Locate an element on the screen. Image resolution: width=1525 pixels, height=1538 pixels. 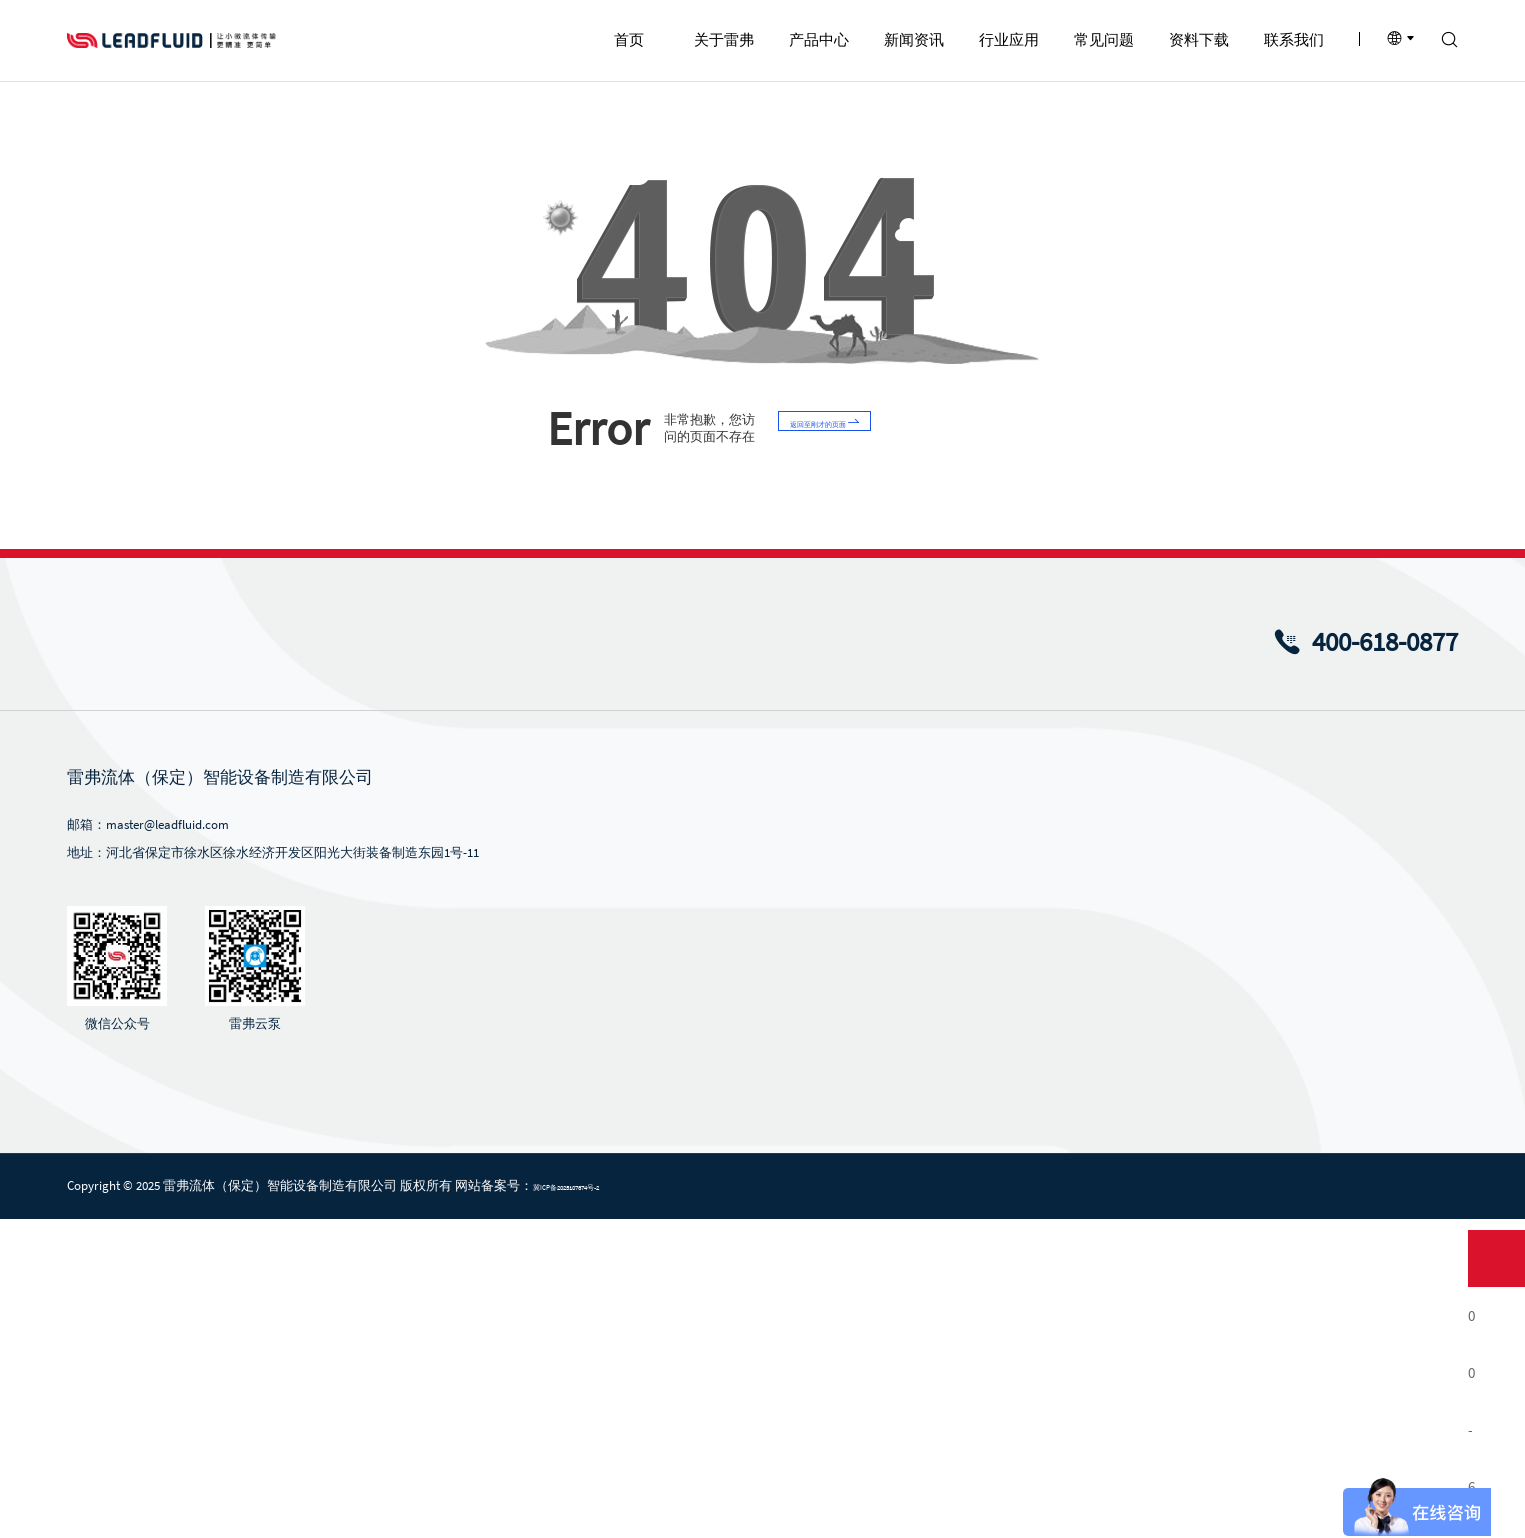
关于雷弗 is located at coordinates (596, 1095).